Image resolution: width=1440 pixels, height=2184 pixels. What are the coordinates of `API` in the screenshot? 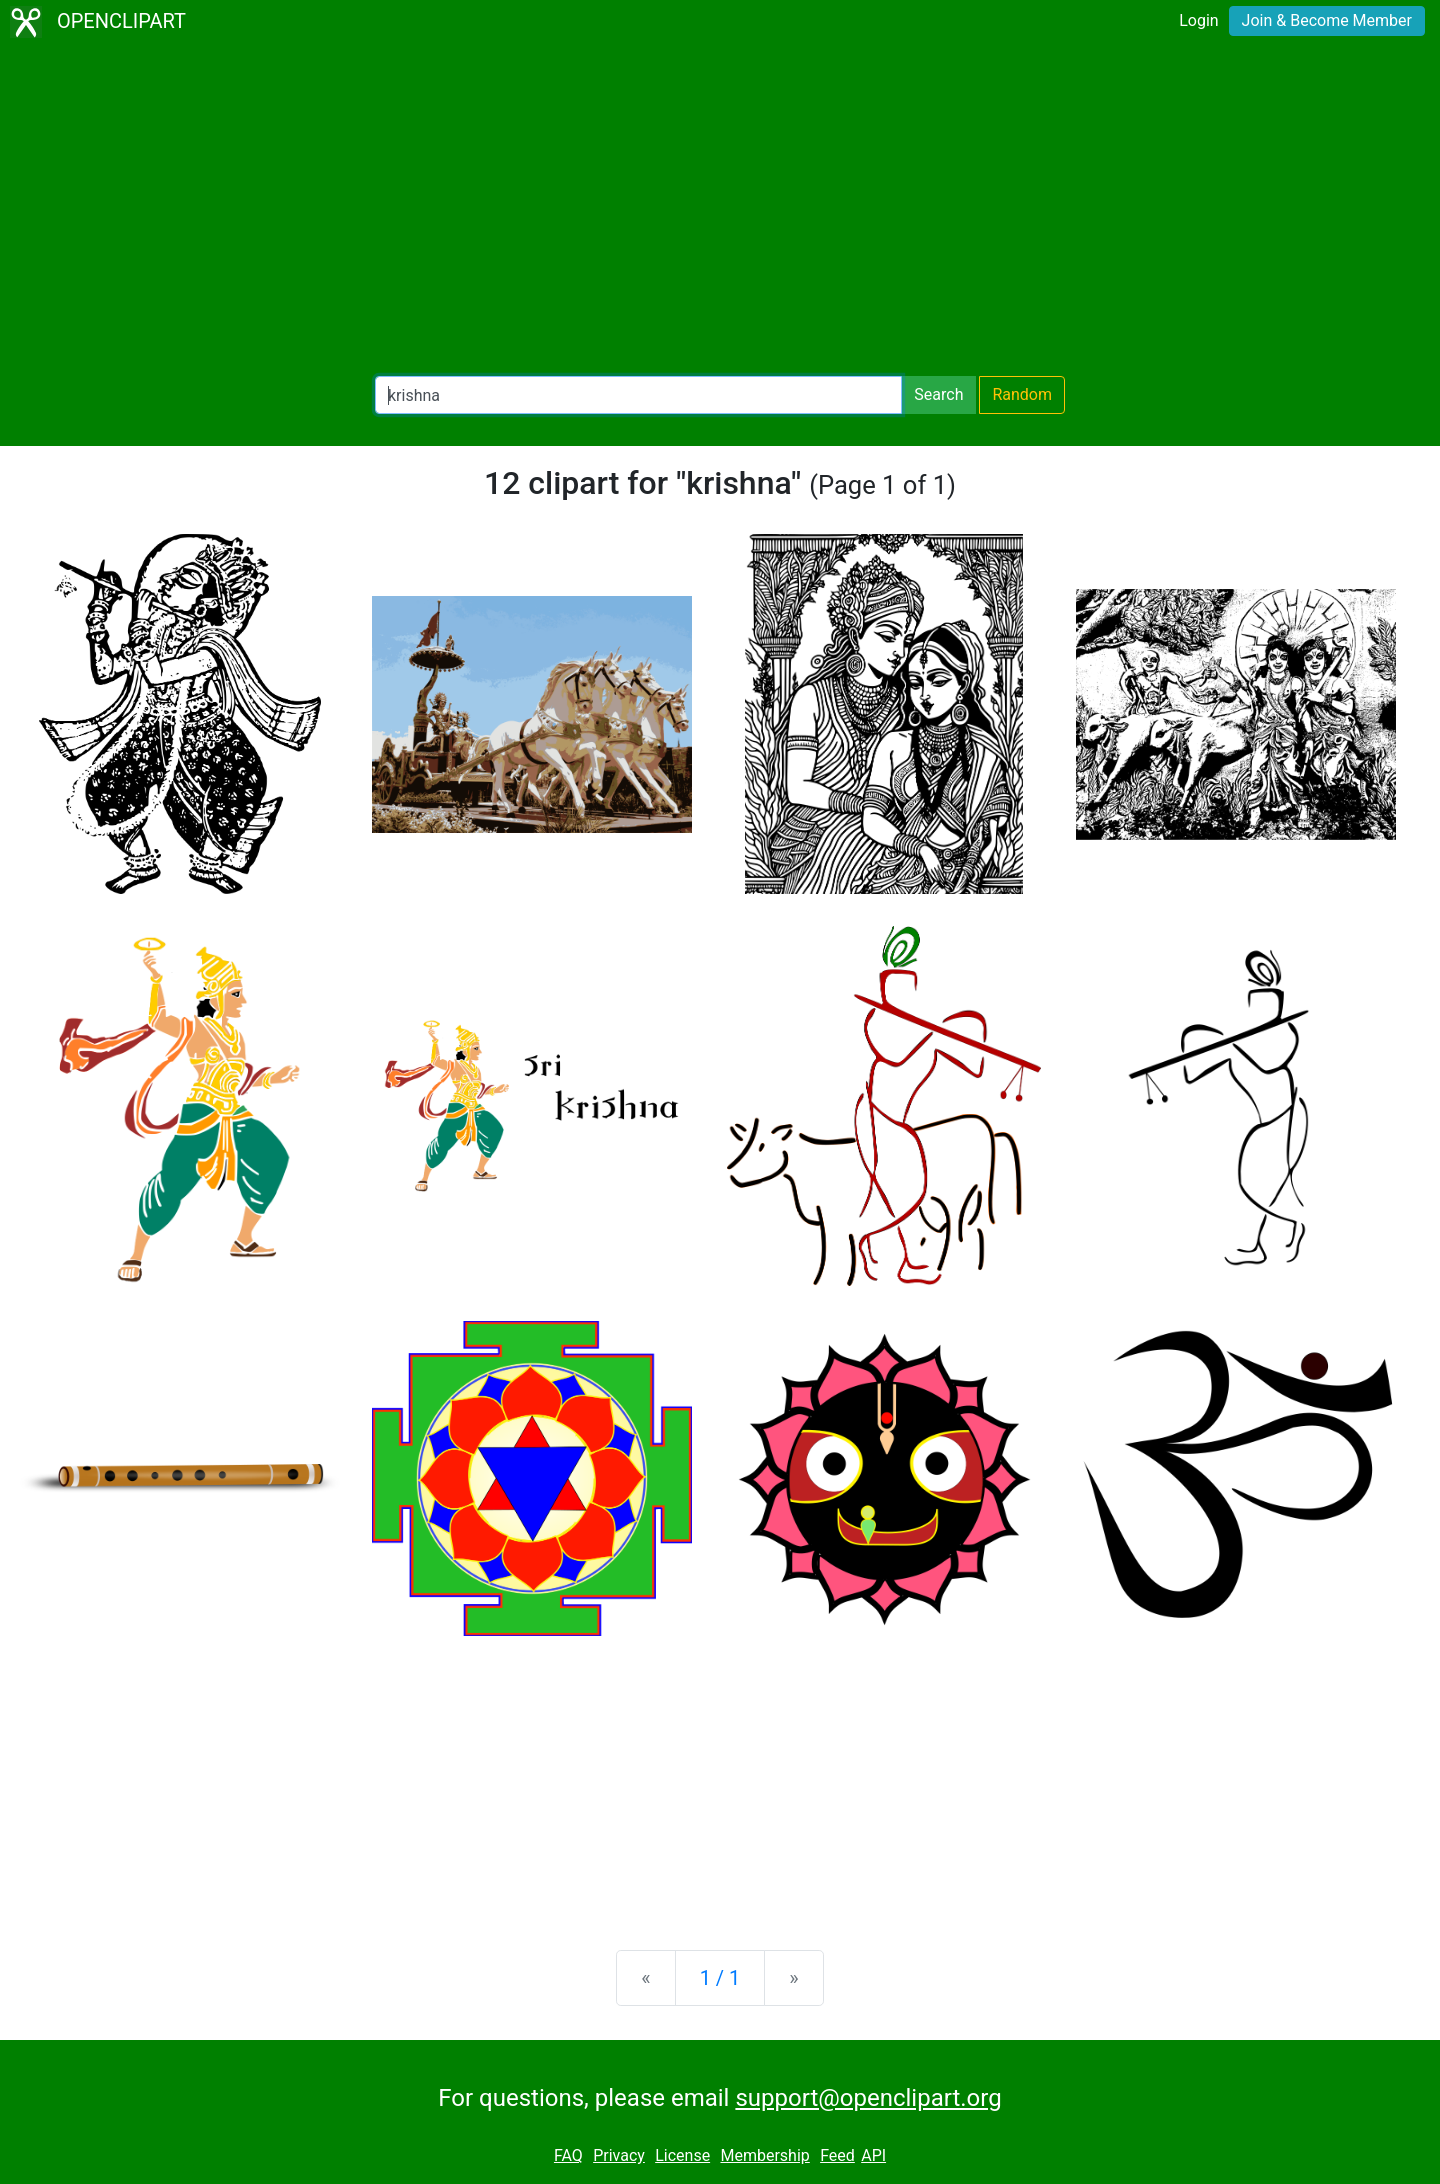 It's located at (873, 2155).